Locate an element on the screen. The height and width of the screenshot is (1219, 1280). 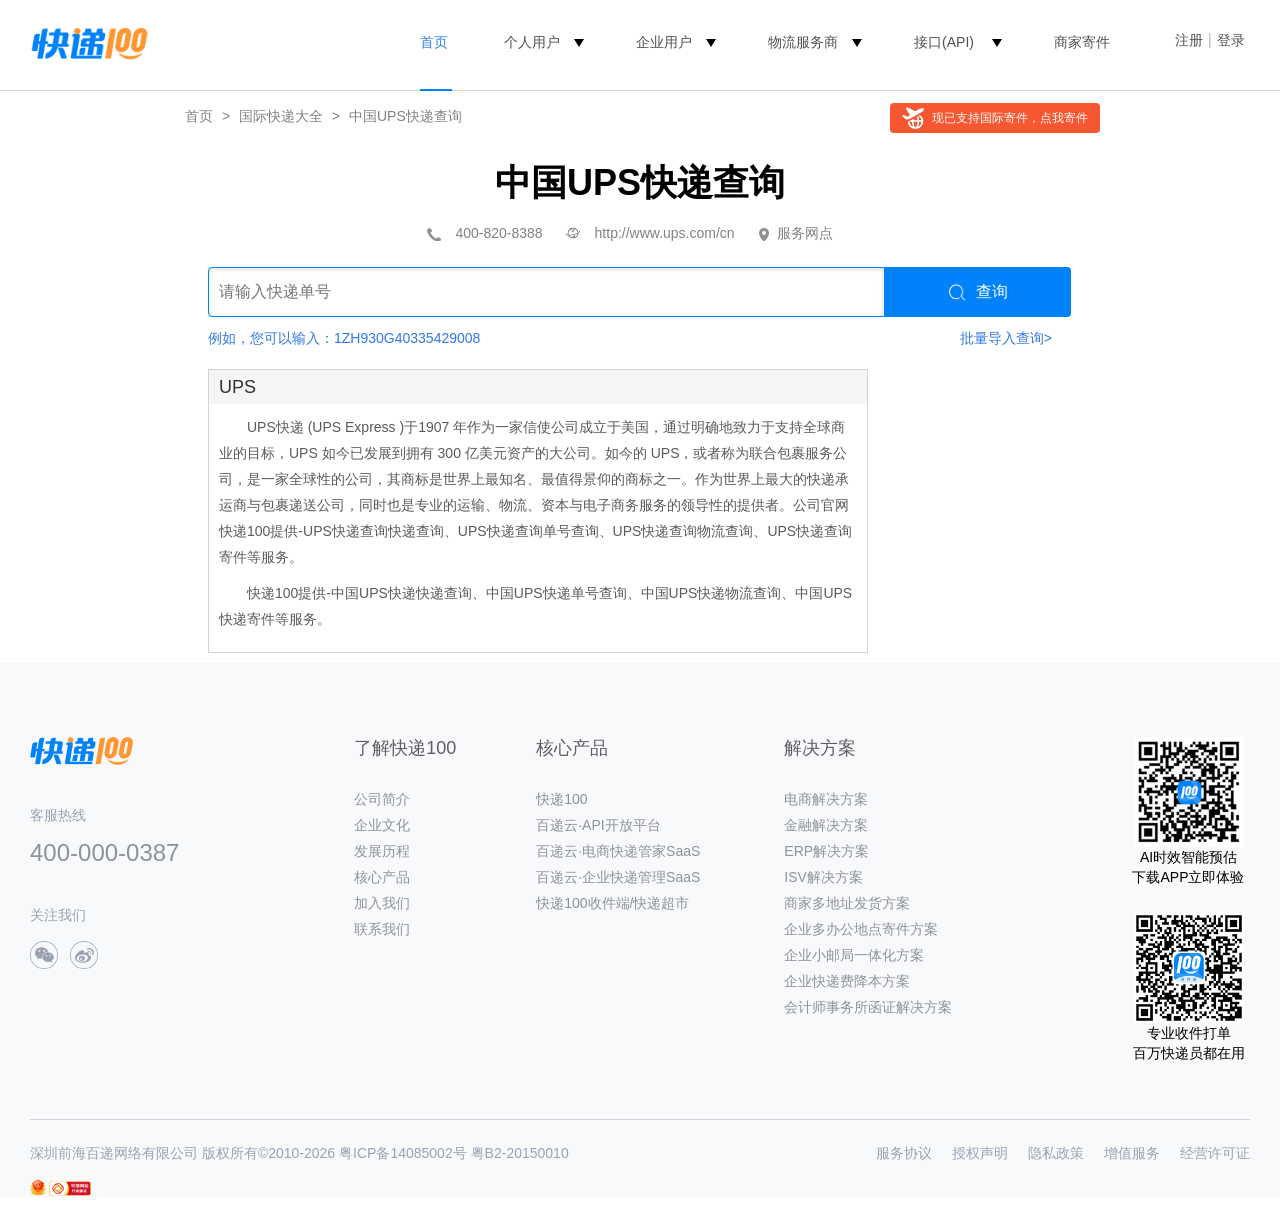
企业快递费降本方案 is located at coordinates (847, 981).